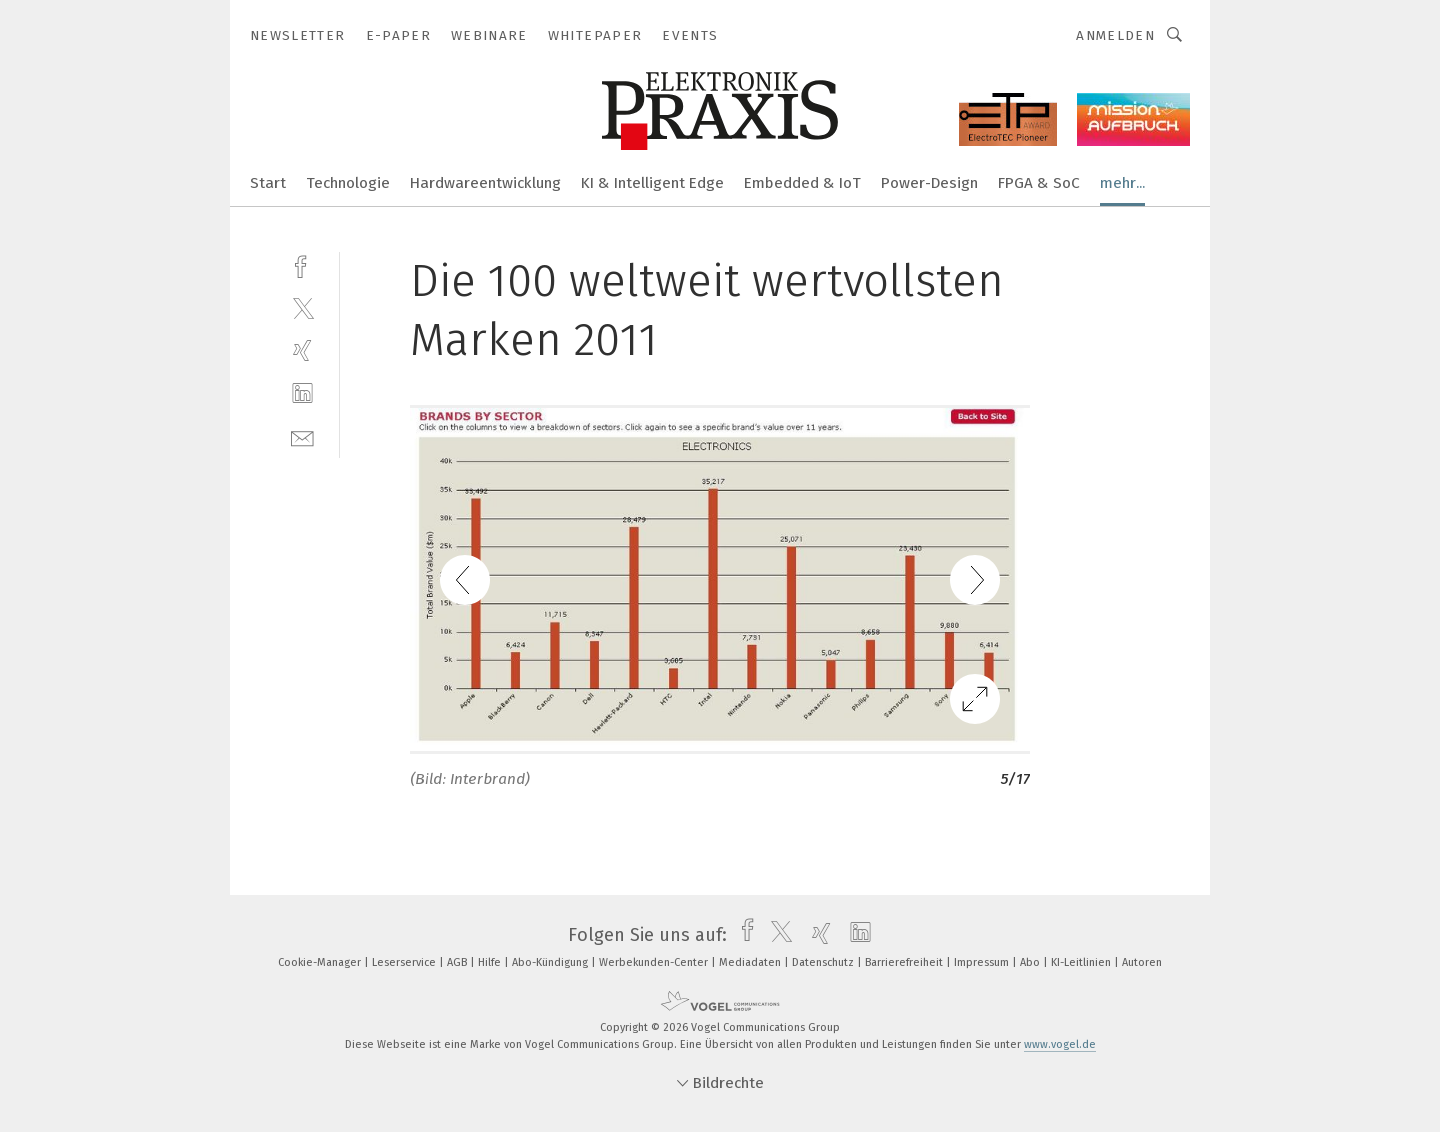  Describe the element at coordinates (1031, 962) in the screenshot. I see `Abo` at that location.